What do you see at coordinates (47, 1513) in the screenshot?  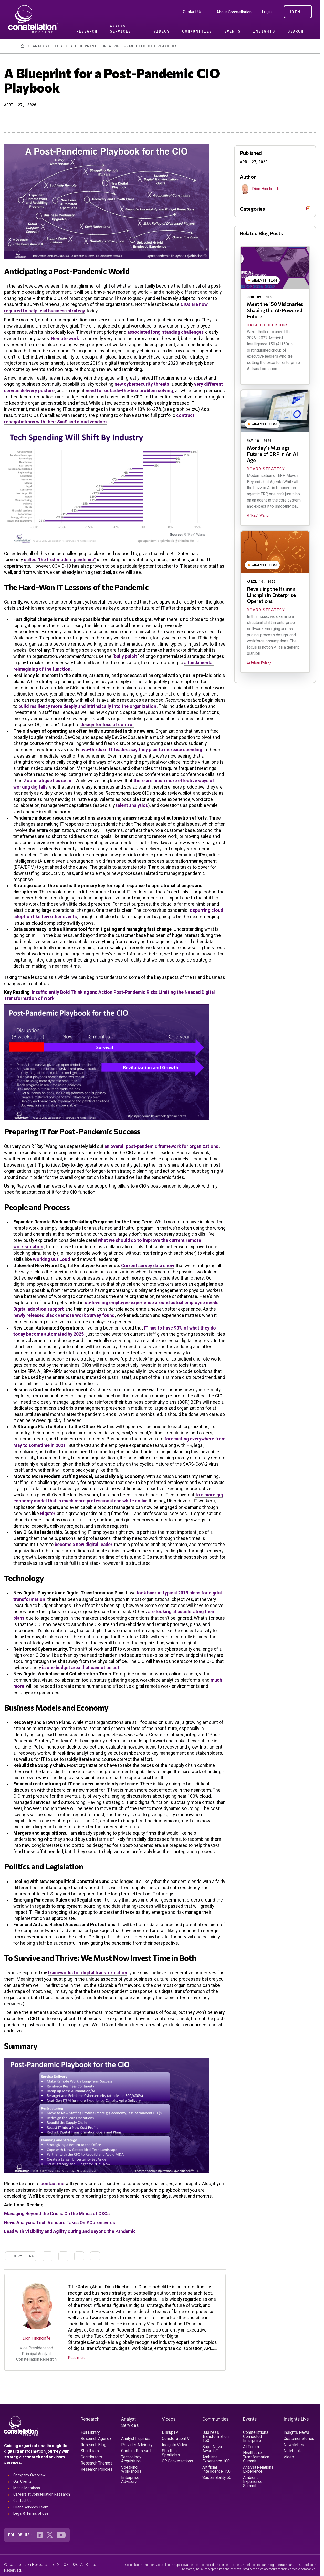 I see `Gigster` at bounding box center [47, 1513].